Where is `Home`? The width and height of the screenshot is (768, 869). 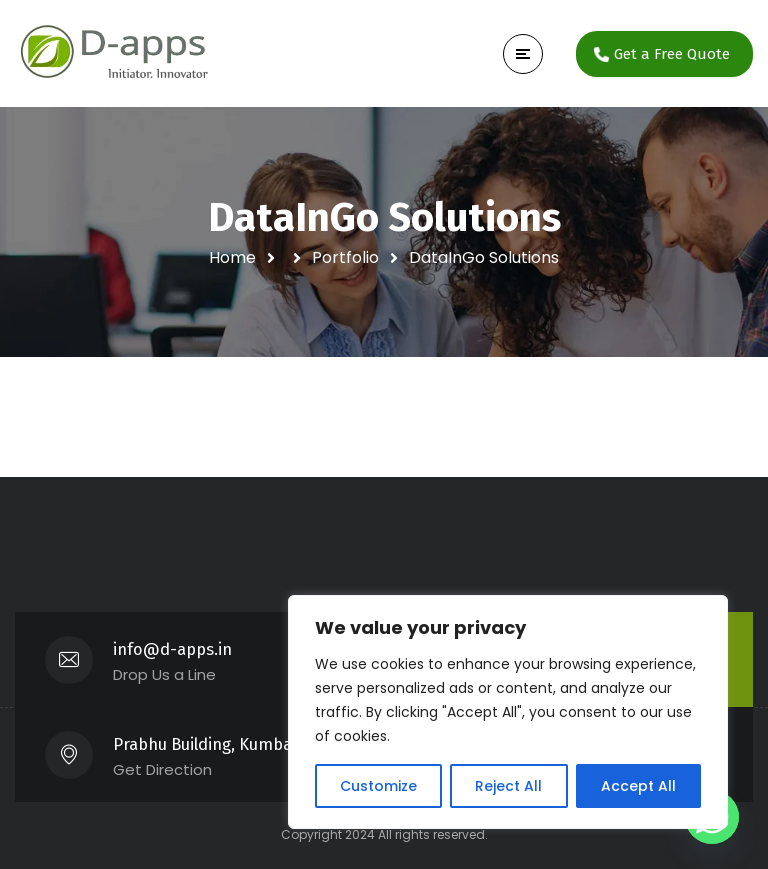 Home is located at coordinates (232, 257).